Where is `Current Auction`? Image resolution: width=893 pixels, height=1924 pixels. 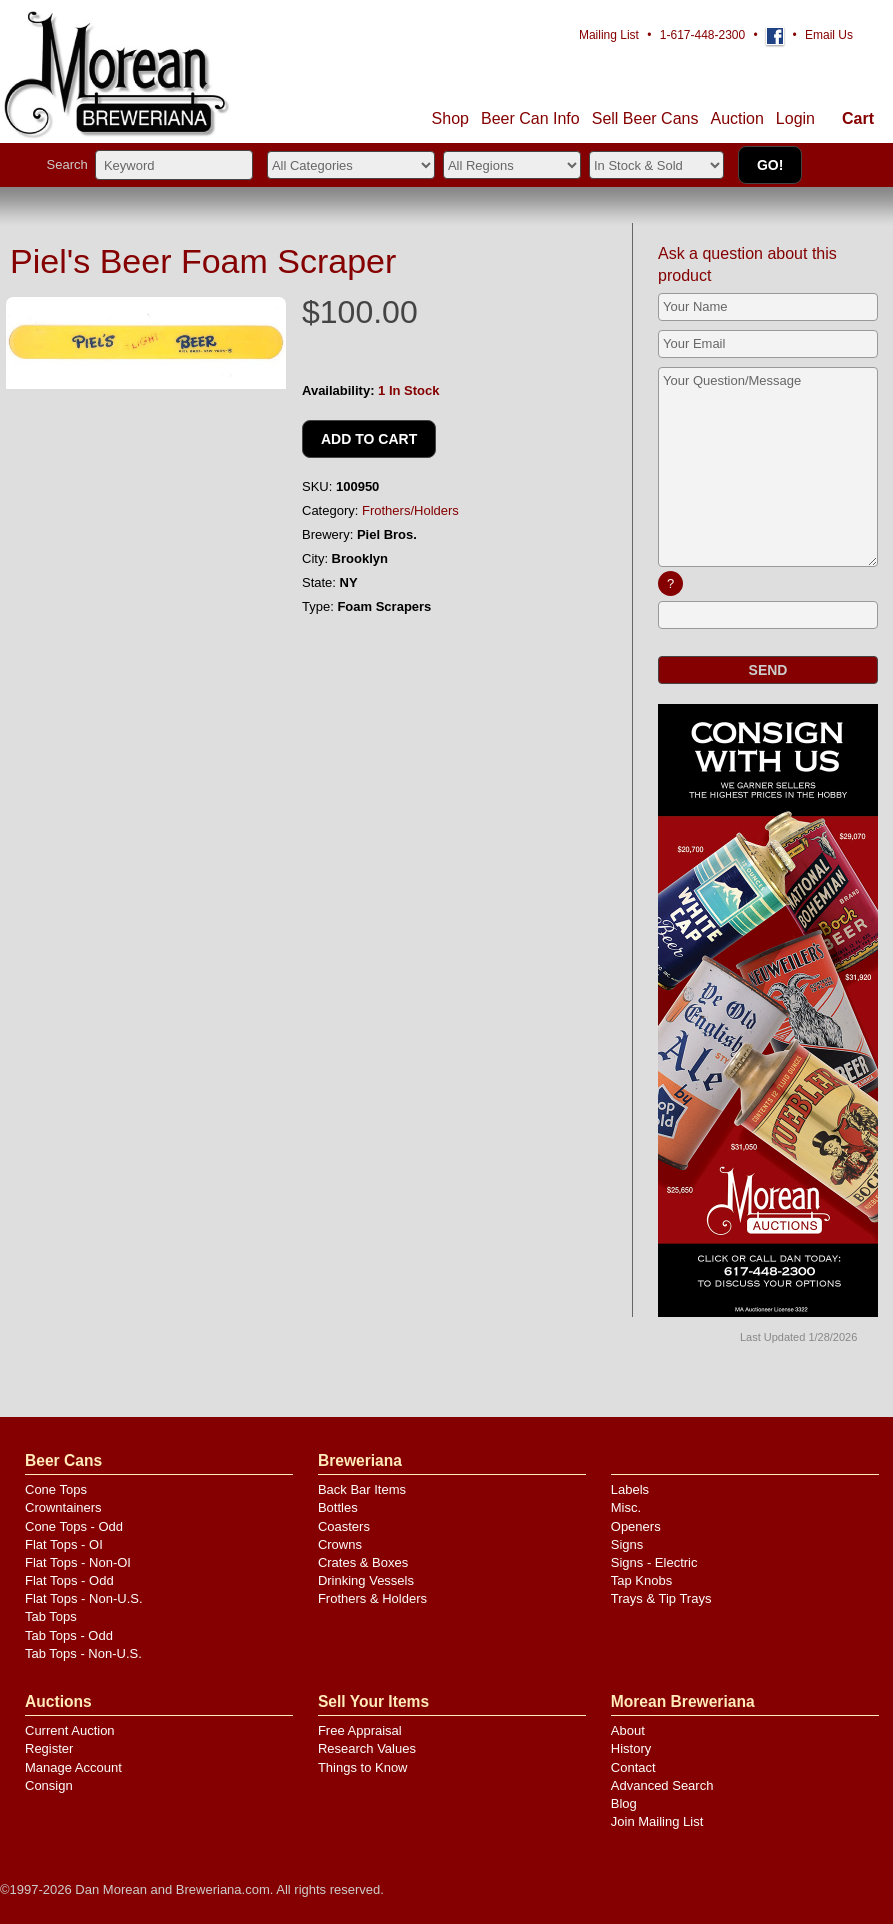 Current Auction is located at coordinates (70, 1730).